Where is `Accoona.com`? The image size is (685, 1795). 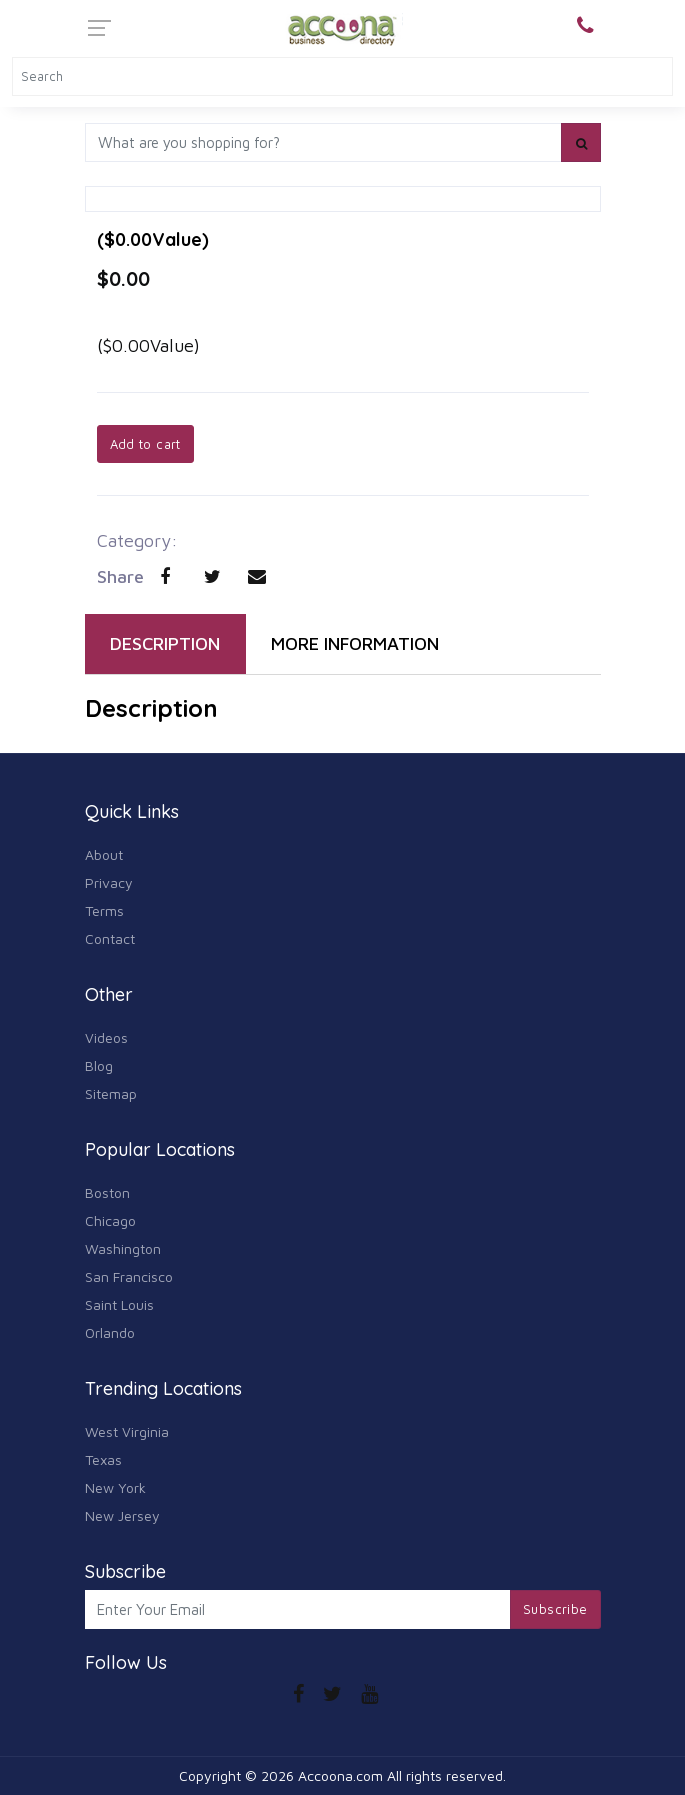 Accoona.com is located at coordinates (340, 1775).